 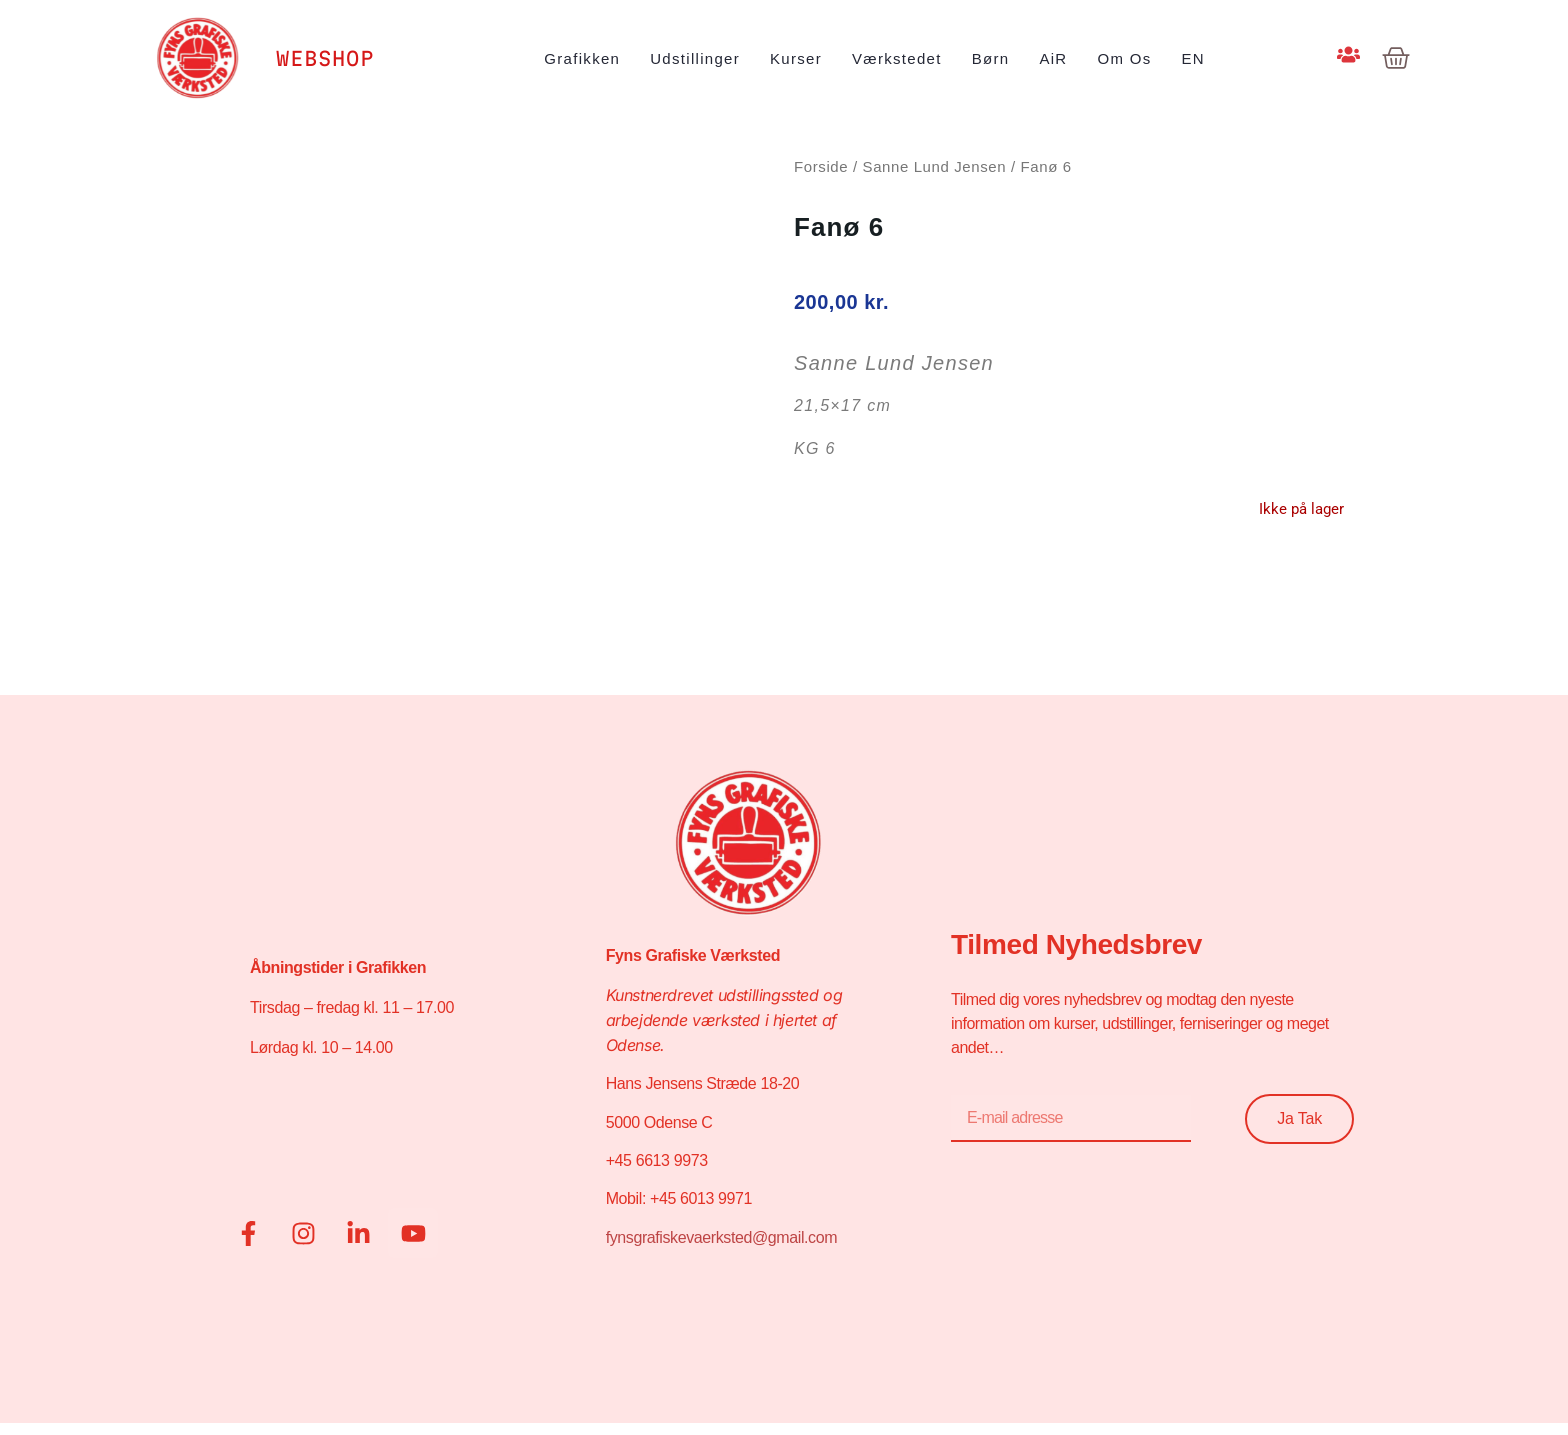 What do you see at coordinates (897, 58) in the screenshot?
I see `Værkstedet` at bounding box center [897, 58].